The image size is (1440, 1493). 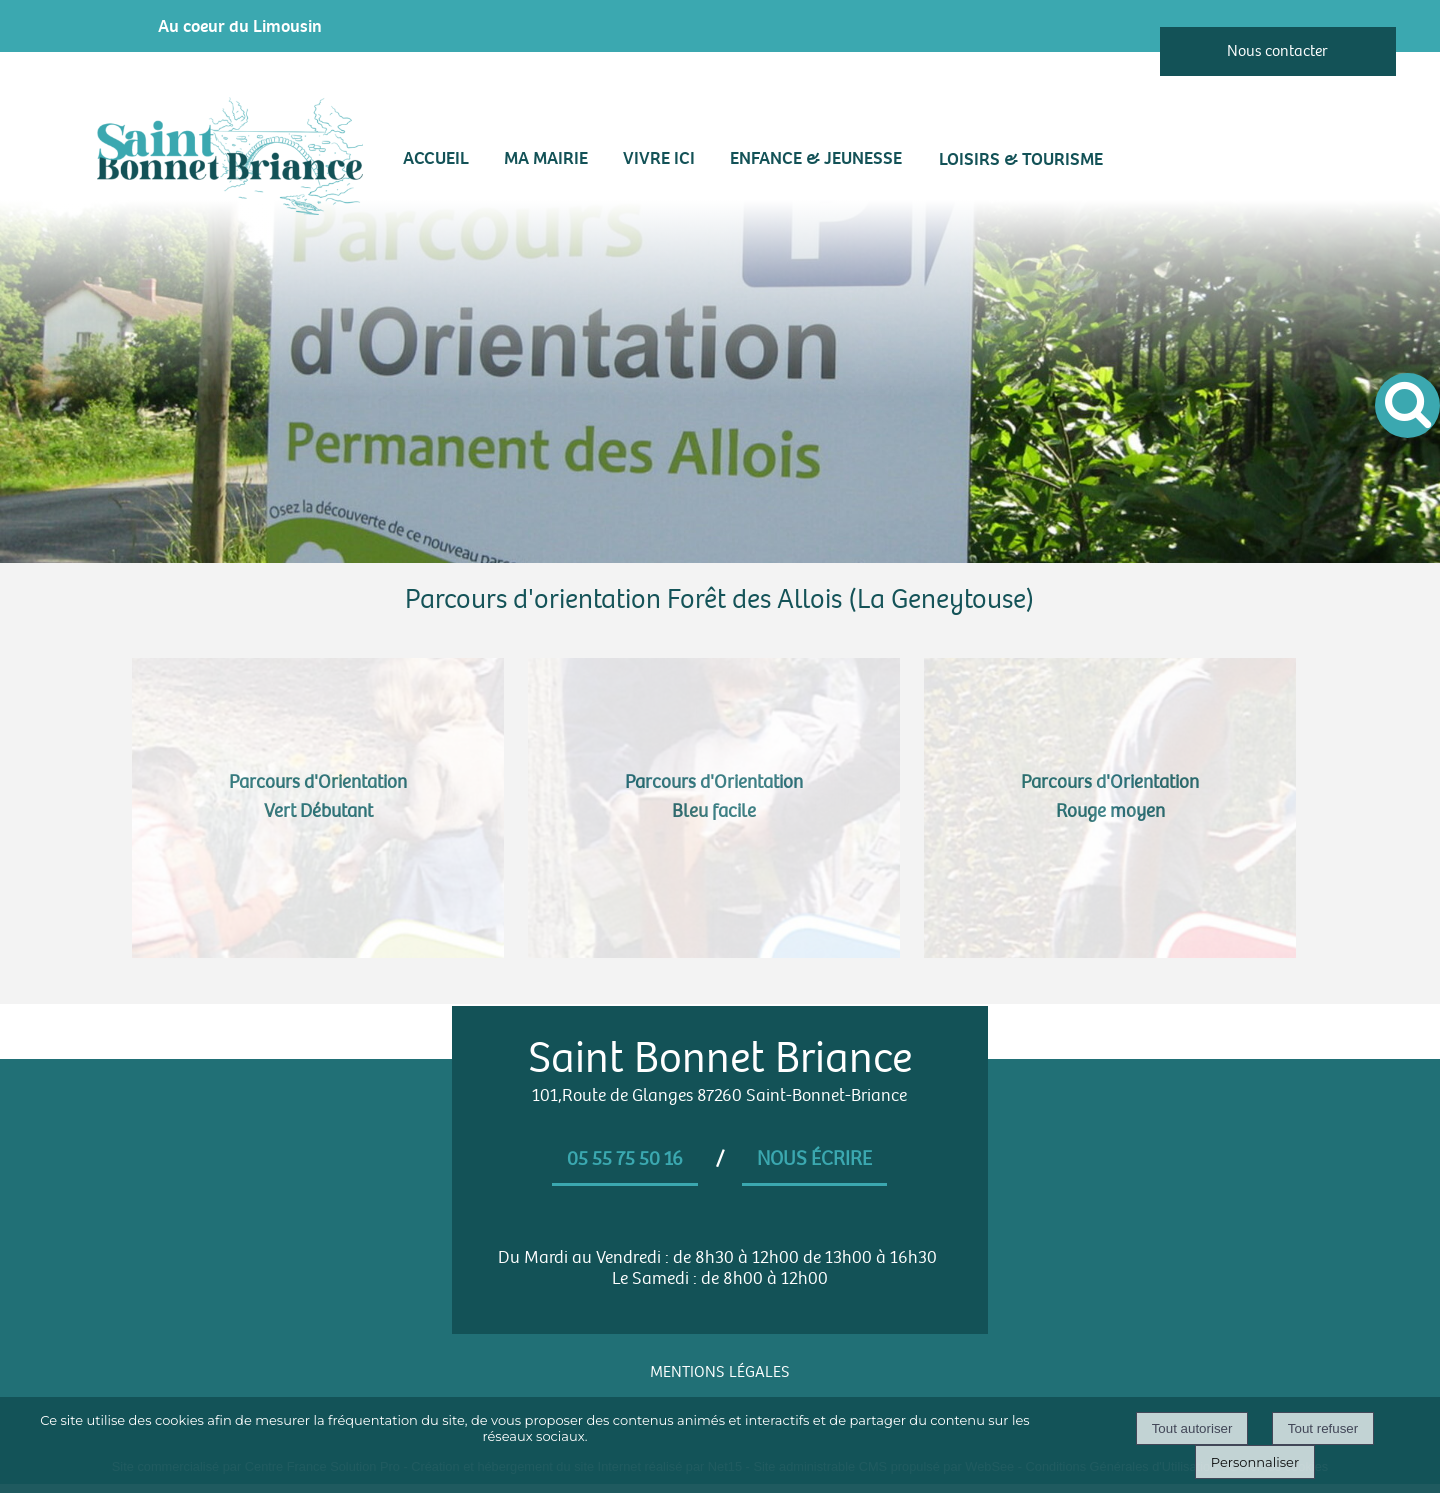 I want to click on MA MAIRIE, so click(x=546, y=158).